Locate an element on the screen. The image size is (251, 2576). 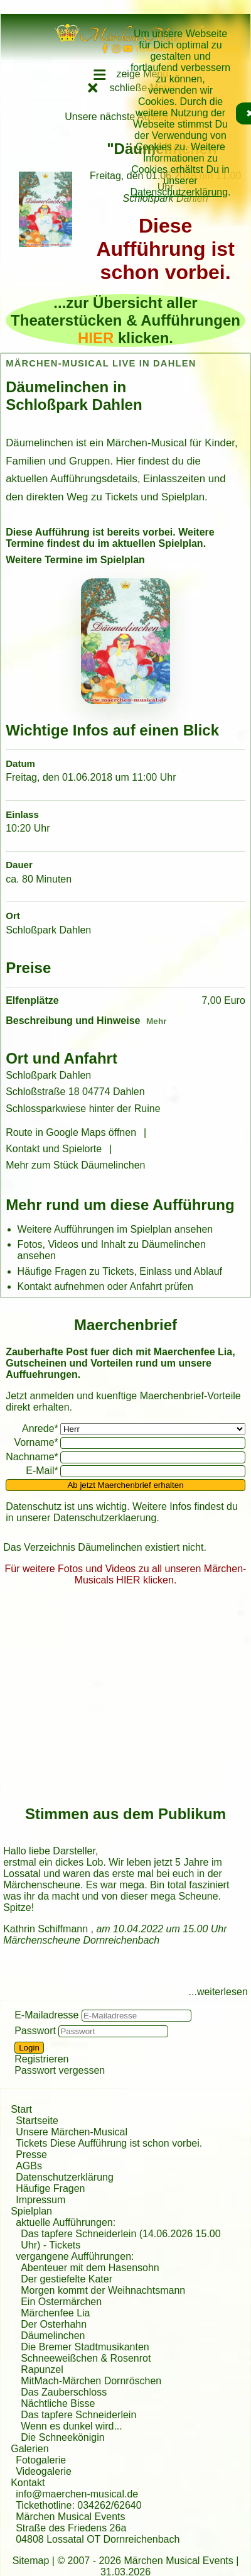
Startseite is located at coordinates (37, 2120).